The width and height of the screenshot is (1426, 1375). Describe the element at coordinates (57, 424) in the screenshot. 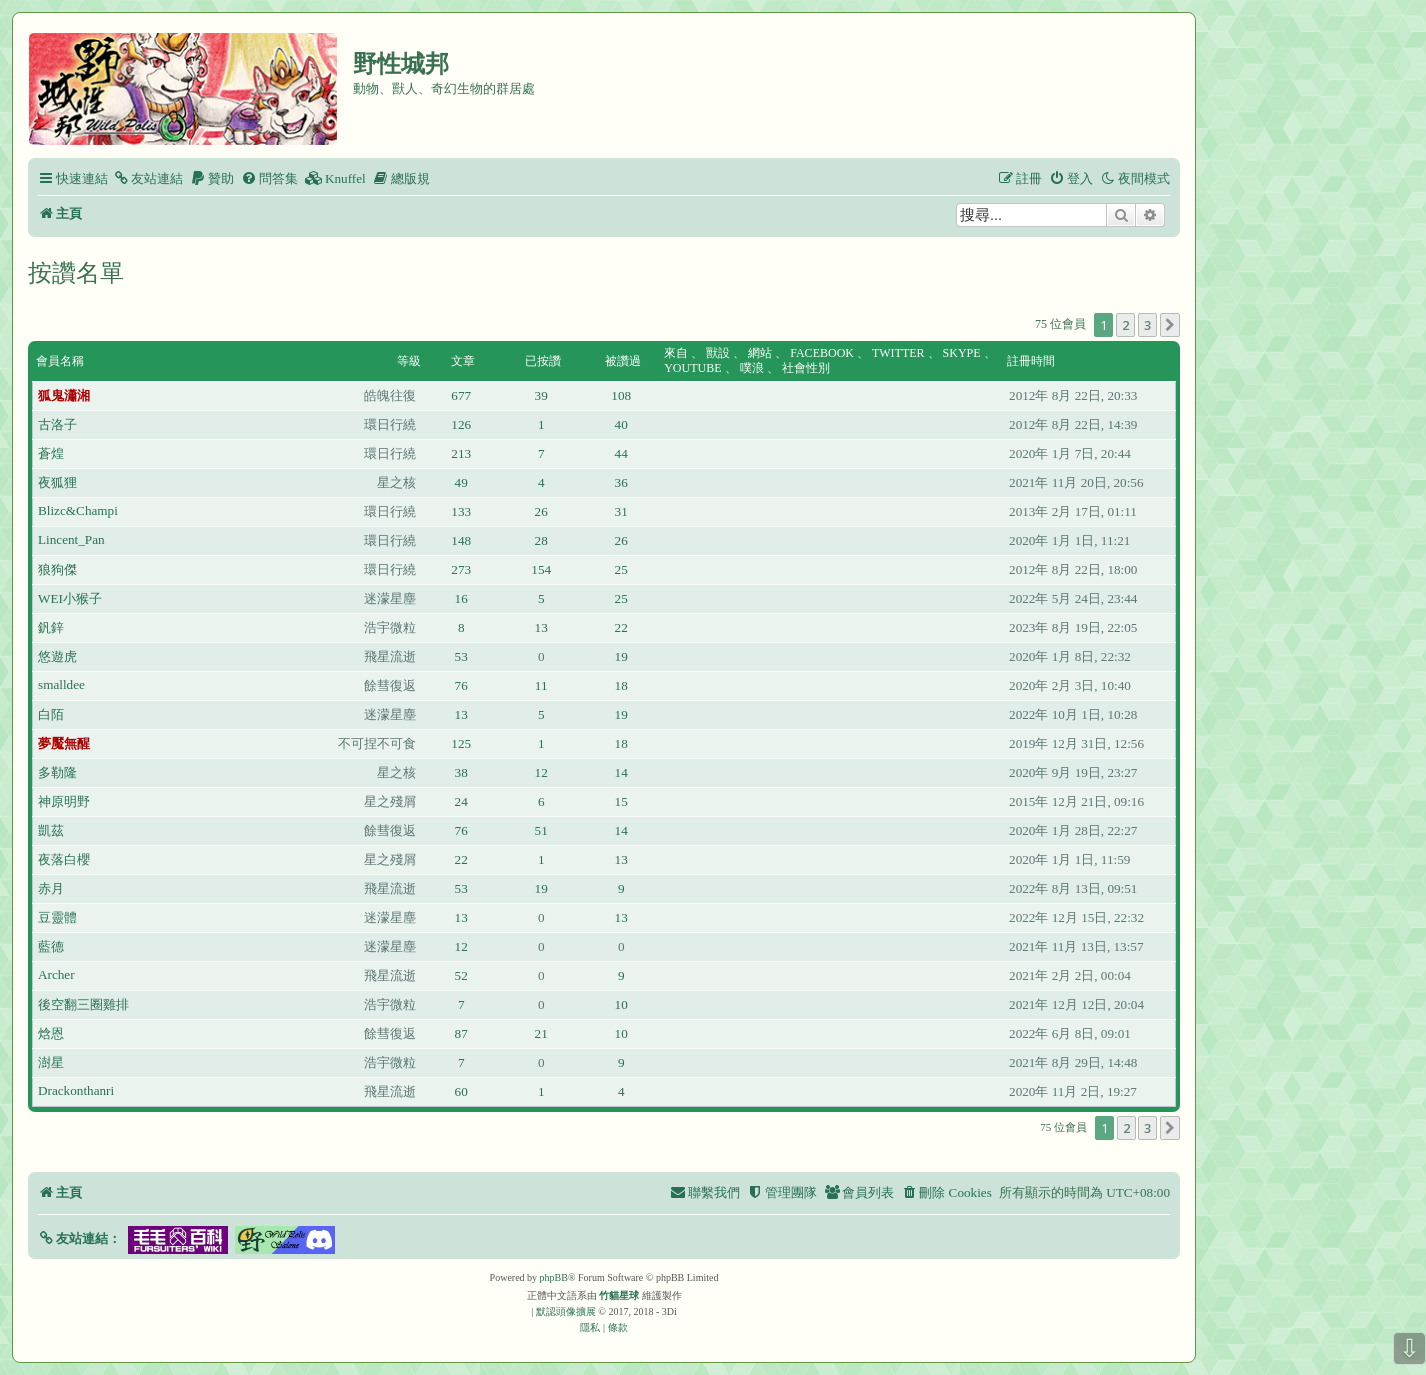

I see `古洛子` at that location.